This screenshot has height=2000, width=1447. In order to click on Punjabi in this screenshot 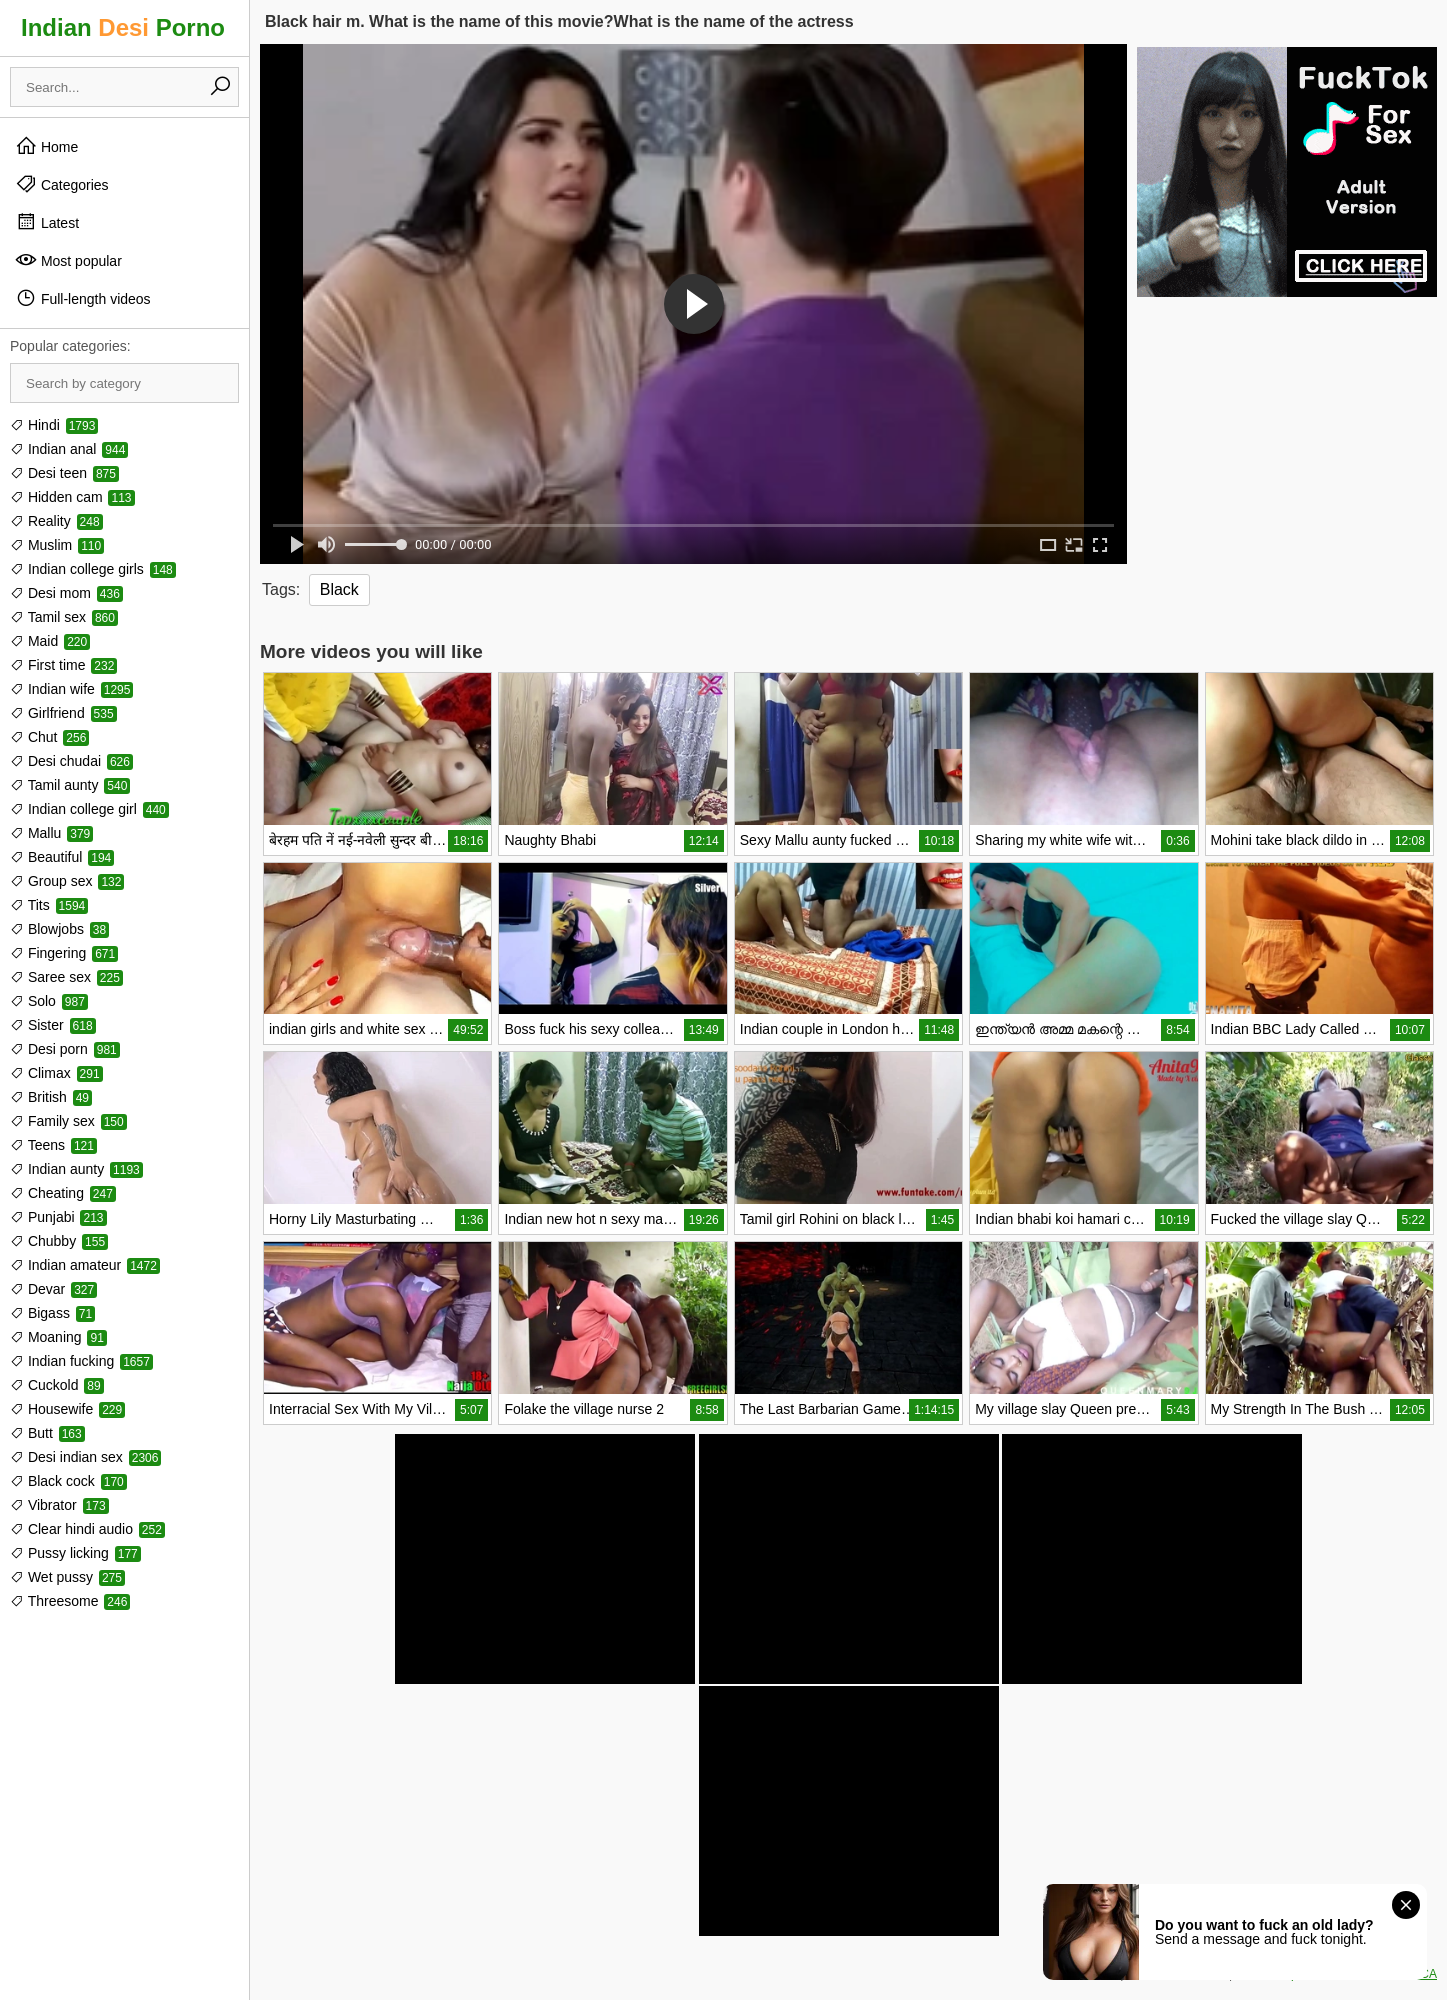, I will do `click(58, 1217)`.